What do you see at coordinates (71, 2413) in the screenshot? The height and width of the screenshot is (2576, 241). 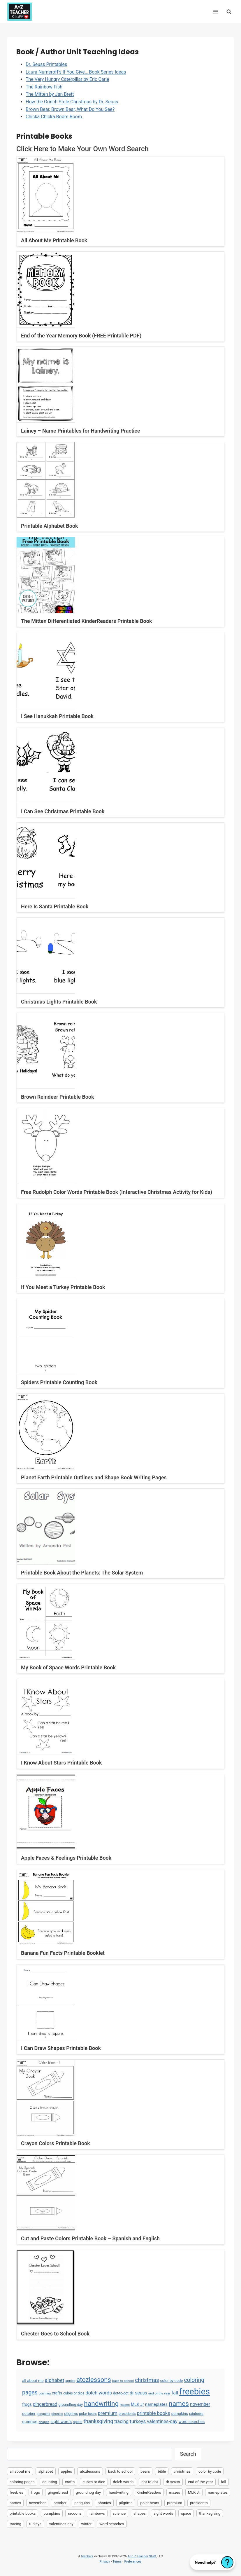 I see `pilgrims [pilgrims (6 items)]` at bounding box center [71, 2413].